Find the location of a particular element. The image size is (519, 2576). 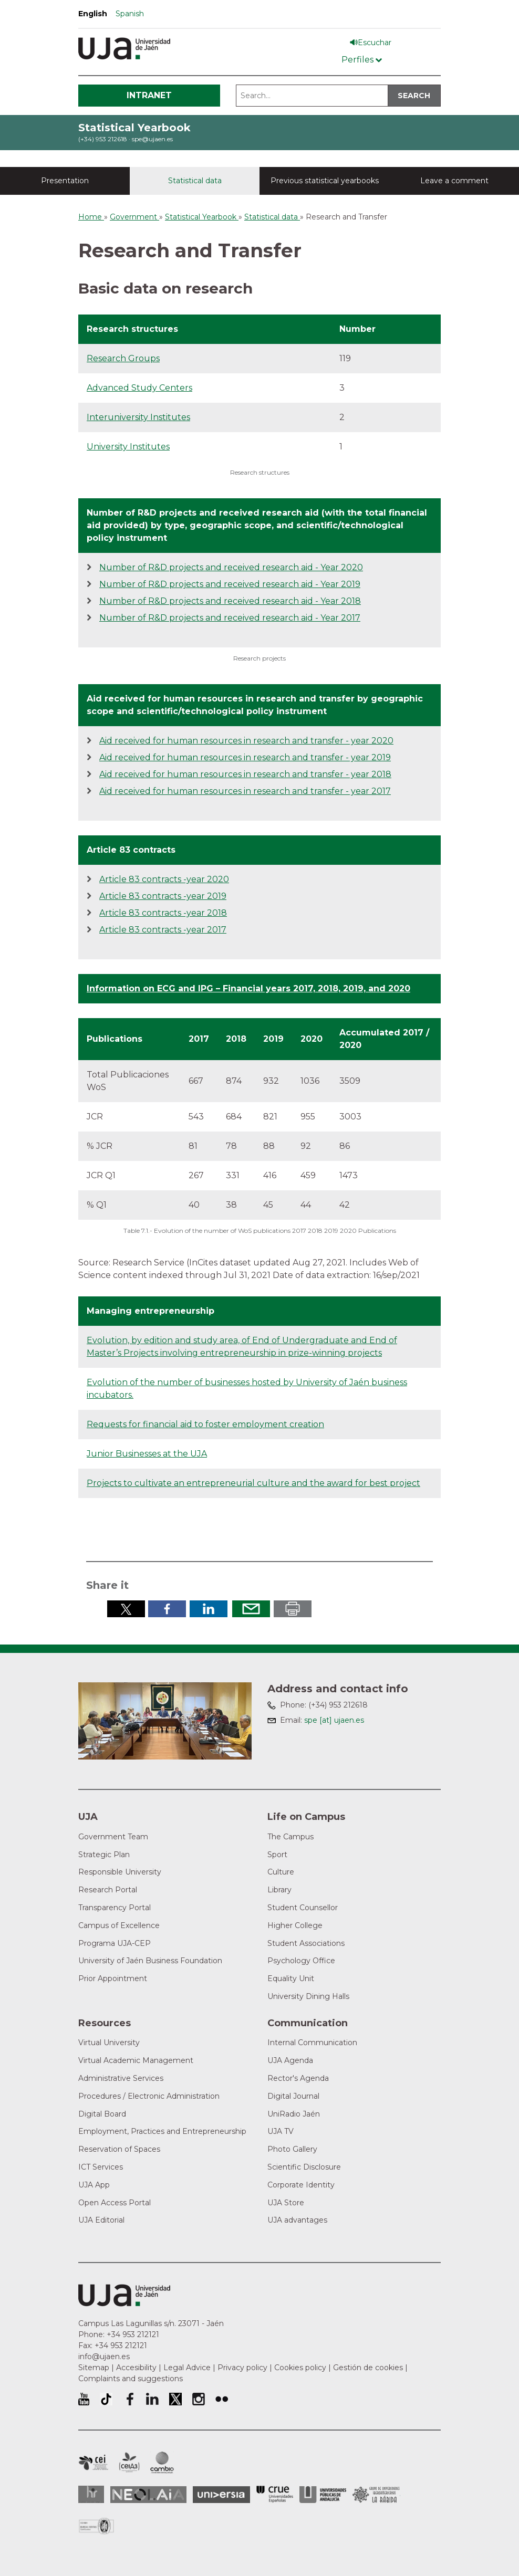

Leave a comment is located at coordinates (454, 180).